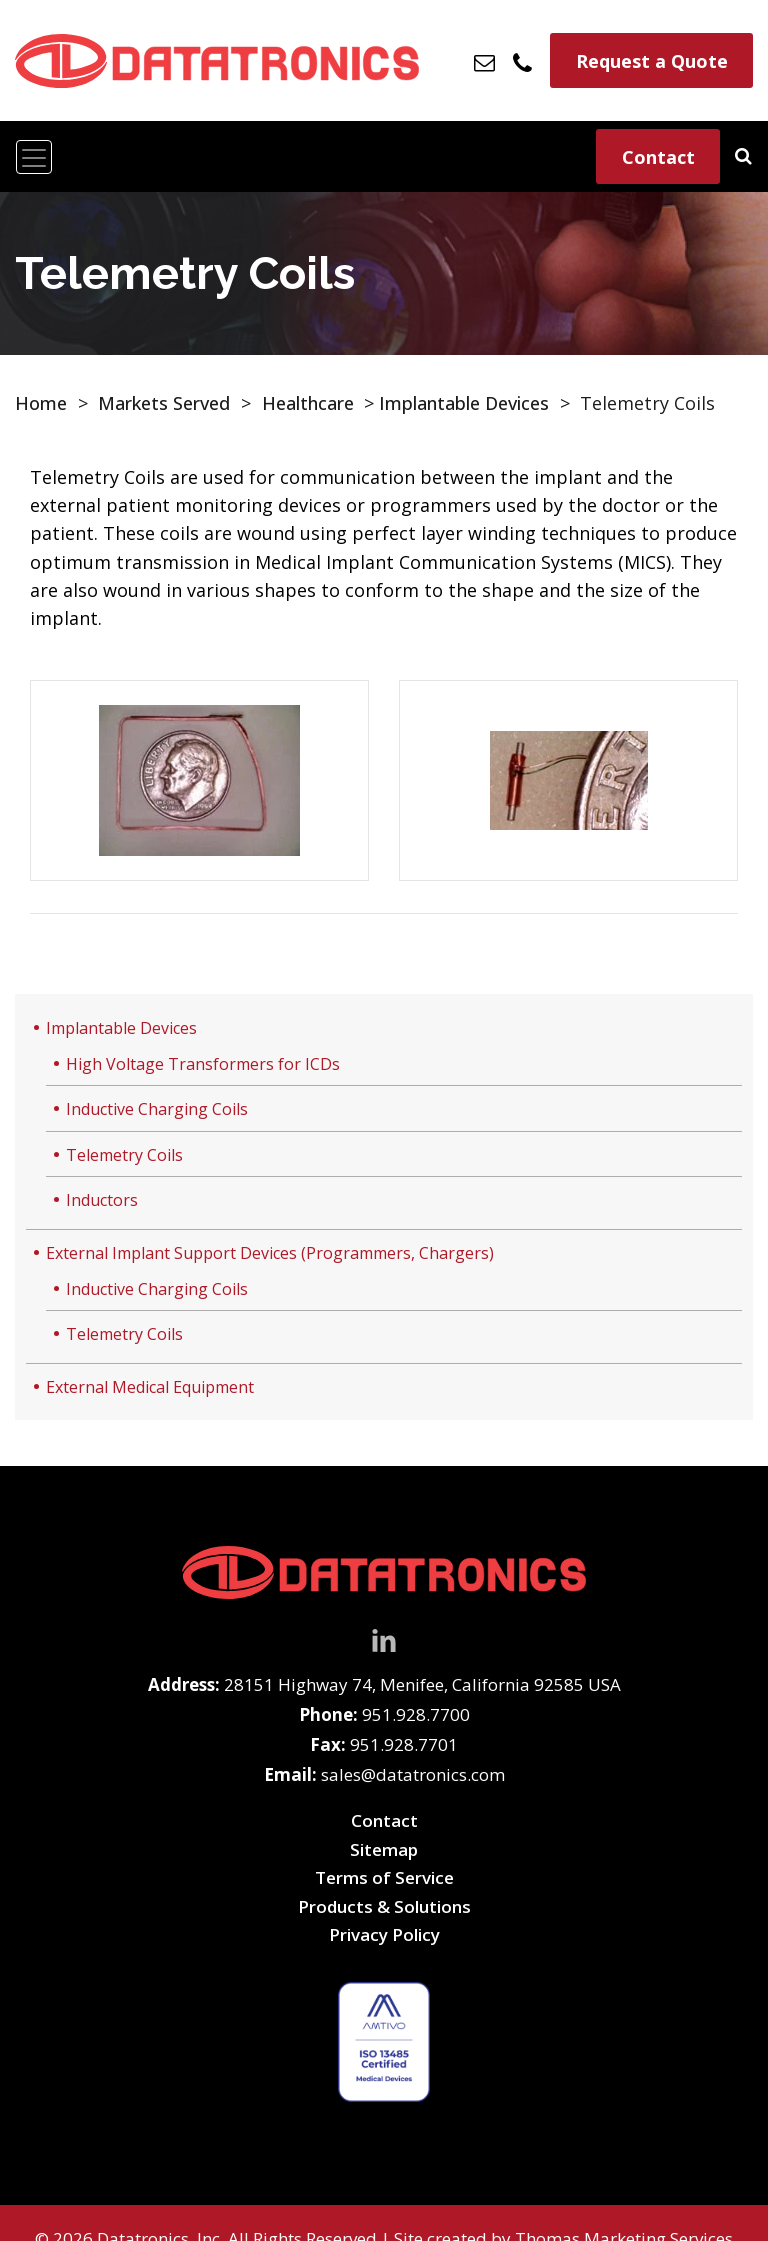 The height and width of the screenshot is (2241, 768). I want to click on Privacy Policy, so click(384, 1935).